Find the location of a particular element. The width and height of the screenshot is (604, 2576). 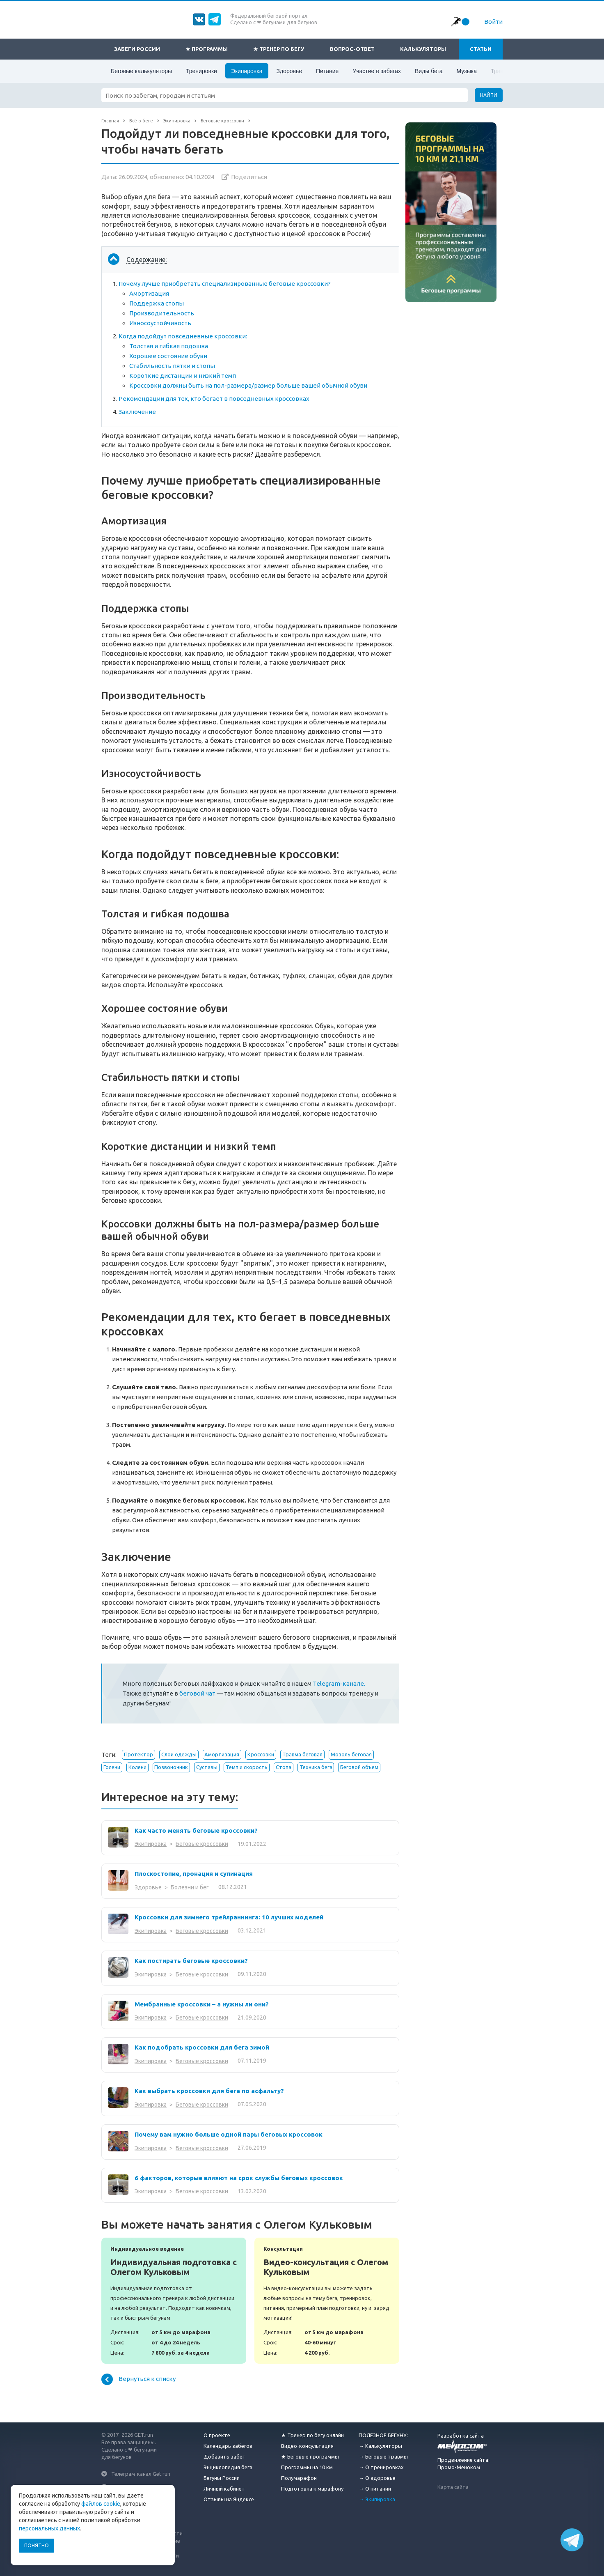

Почему вам нужно больше одной пары беговых кроссовок is located at coordinates (229, 2134).